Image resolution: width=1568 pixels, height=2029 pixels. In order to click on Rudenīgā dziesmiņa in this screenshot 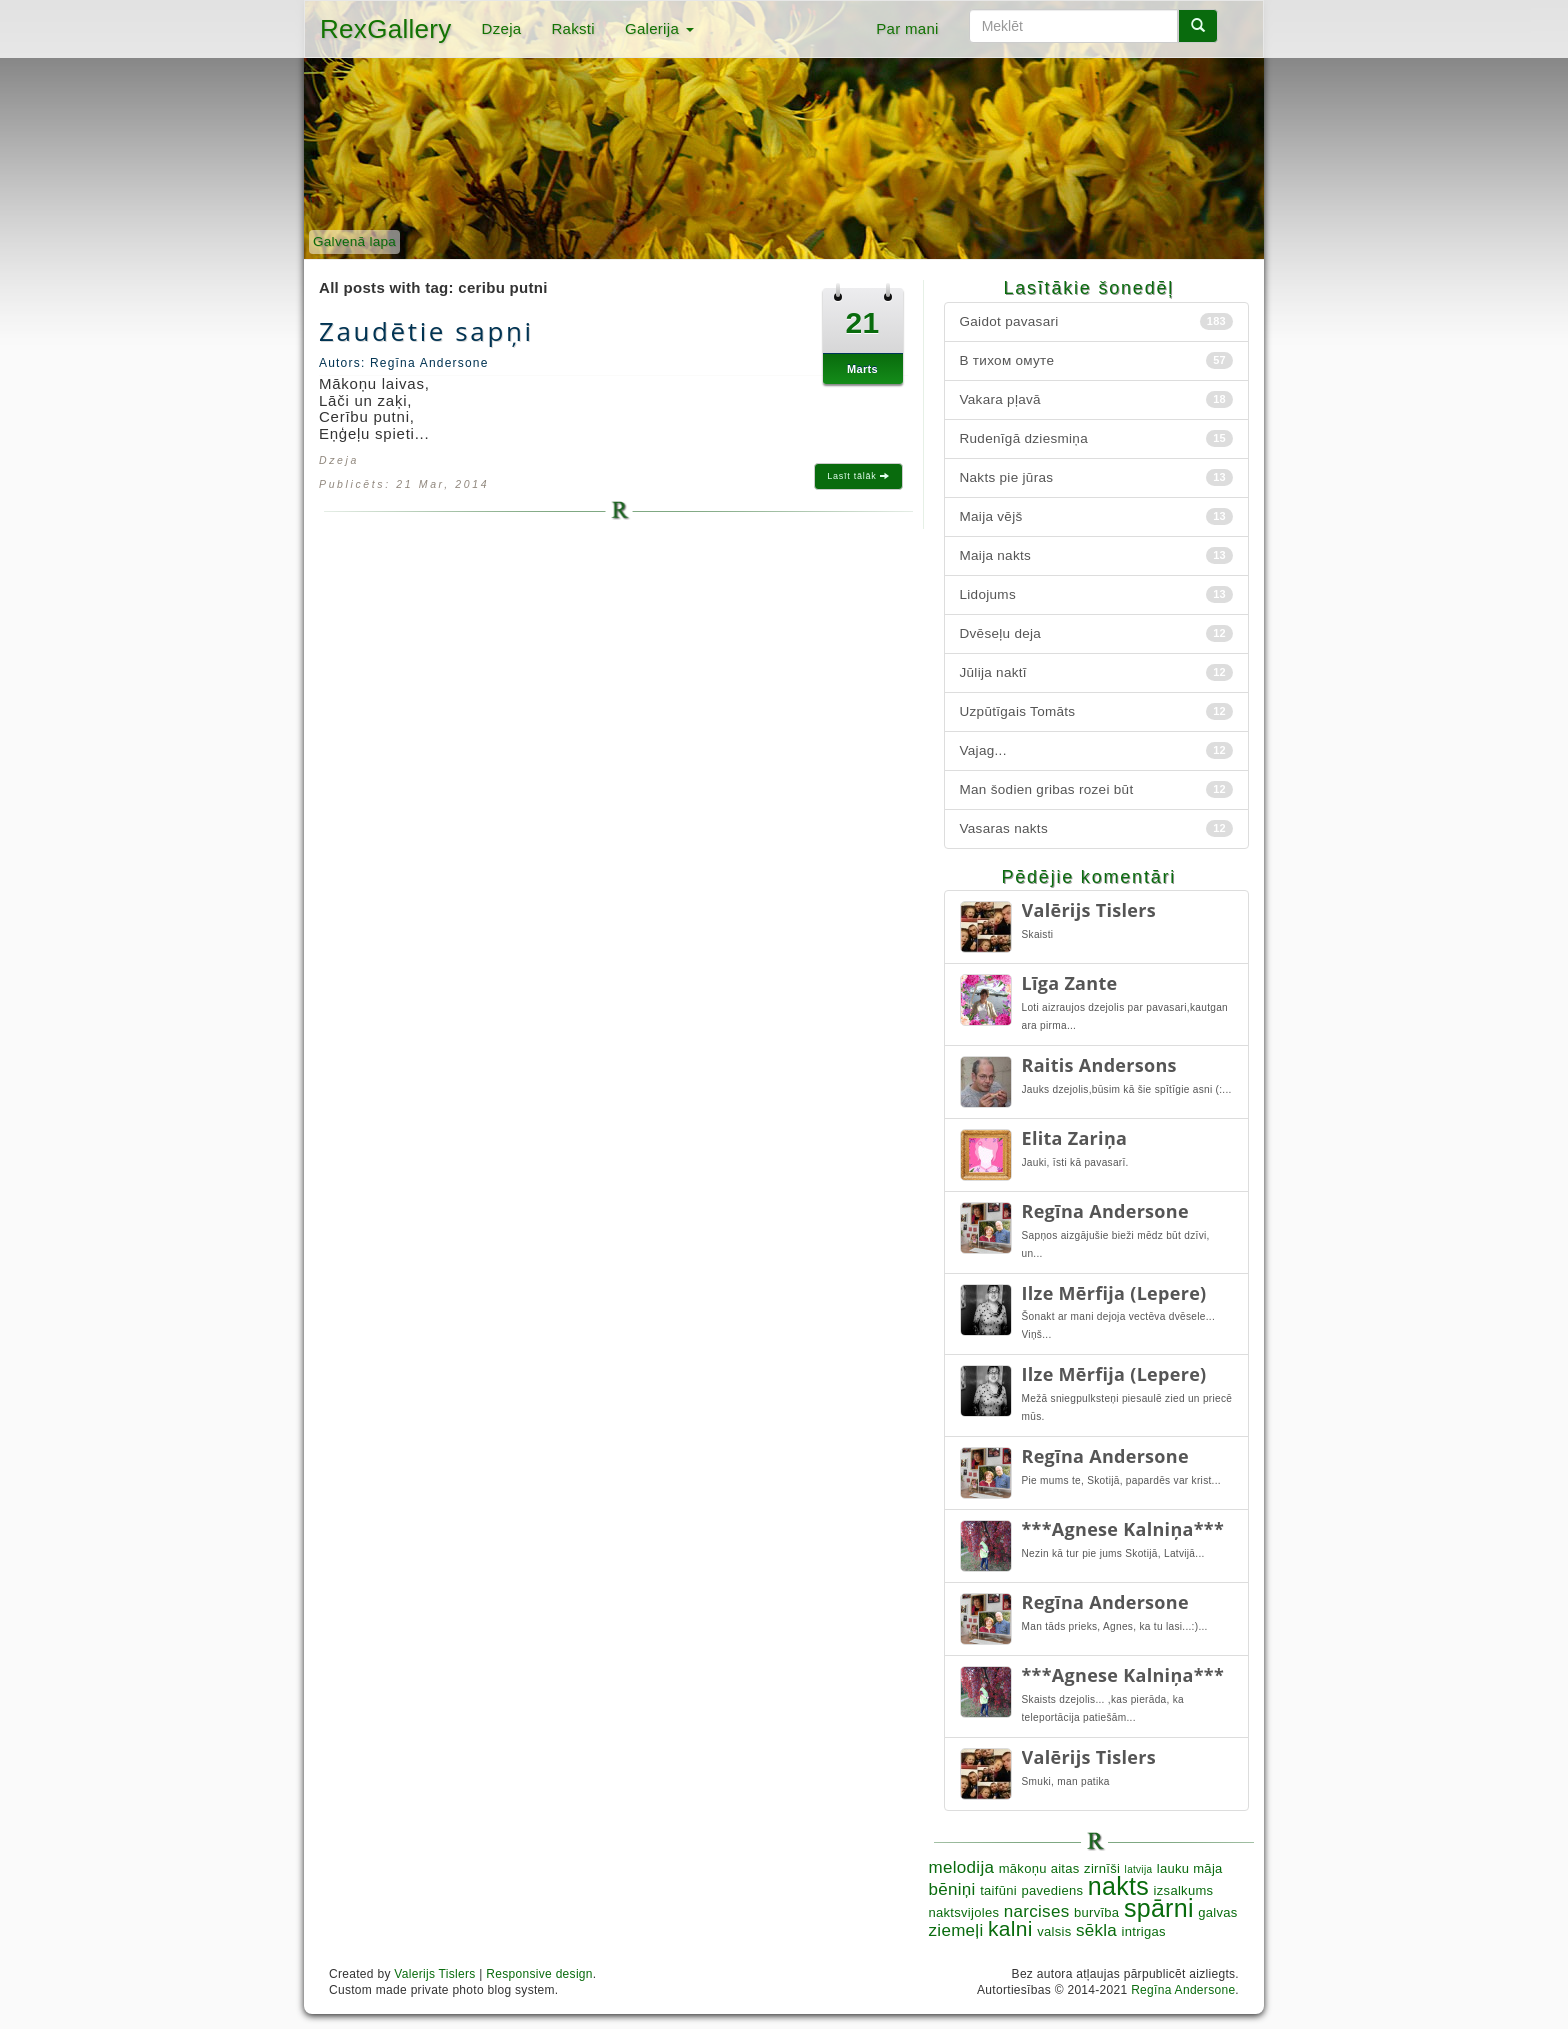, I will do `click(1097, 438)`.